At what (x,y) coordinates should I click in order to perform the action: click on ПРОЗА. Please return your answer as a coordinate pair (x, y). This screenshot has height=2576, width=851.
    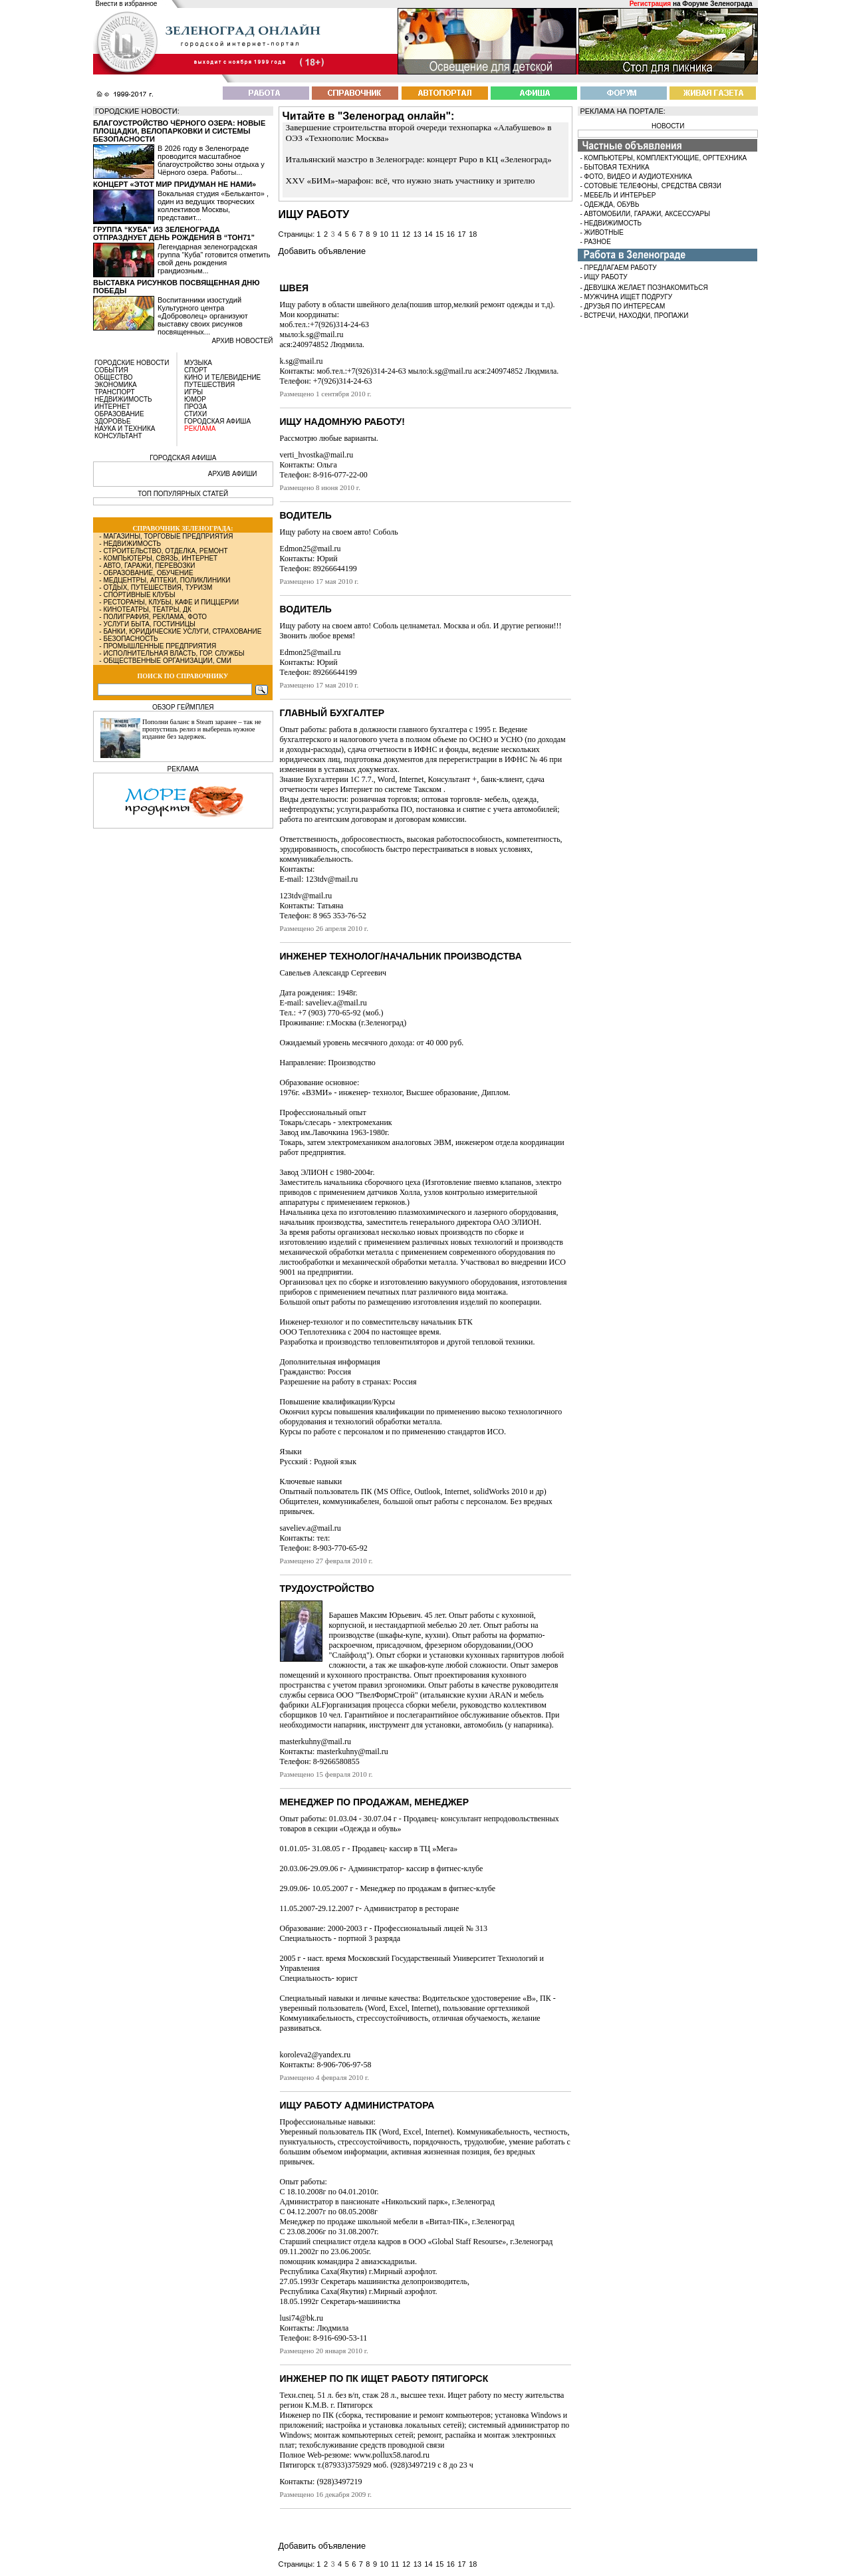
    Looking at the image, I should click on (195, 406).